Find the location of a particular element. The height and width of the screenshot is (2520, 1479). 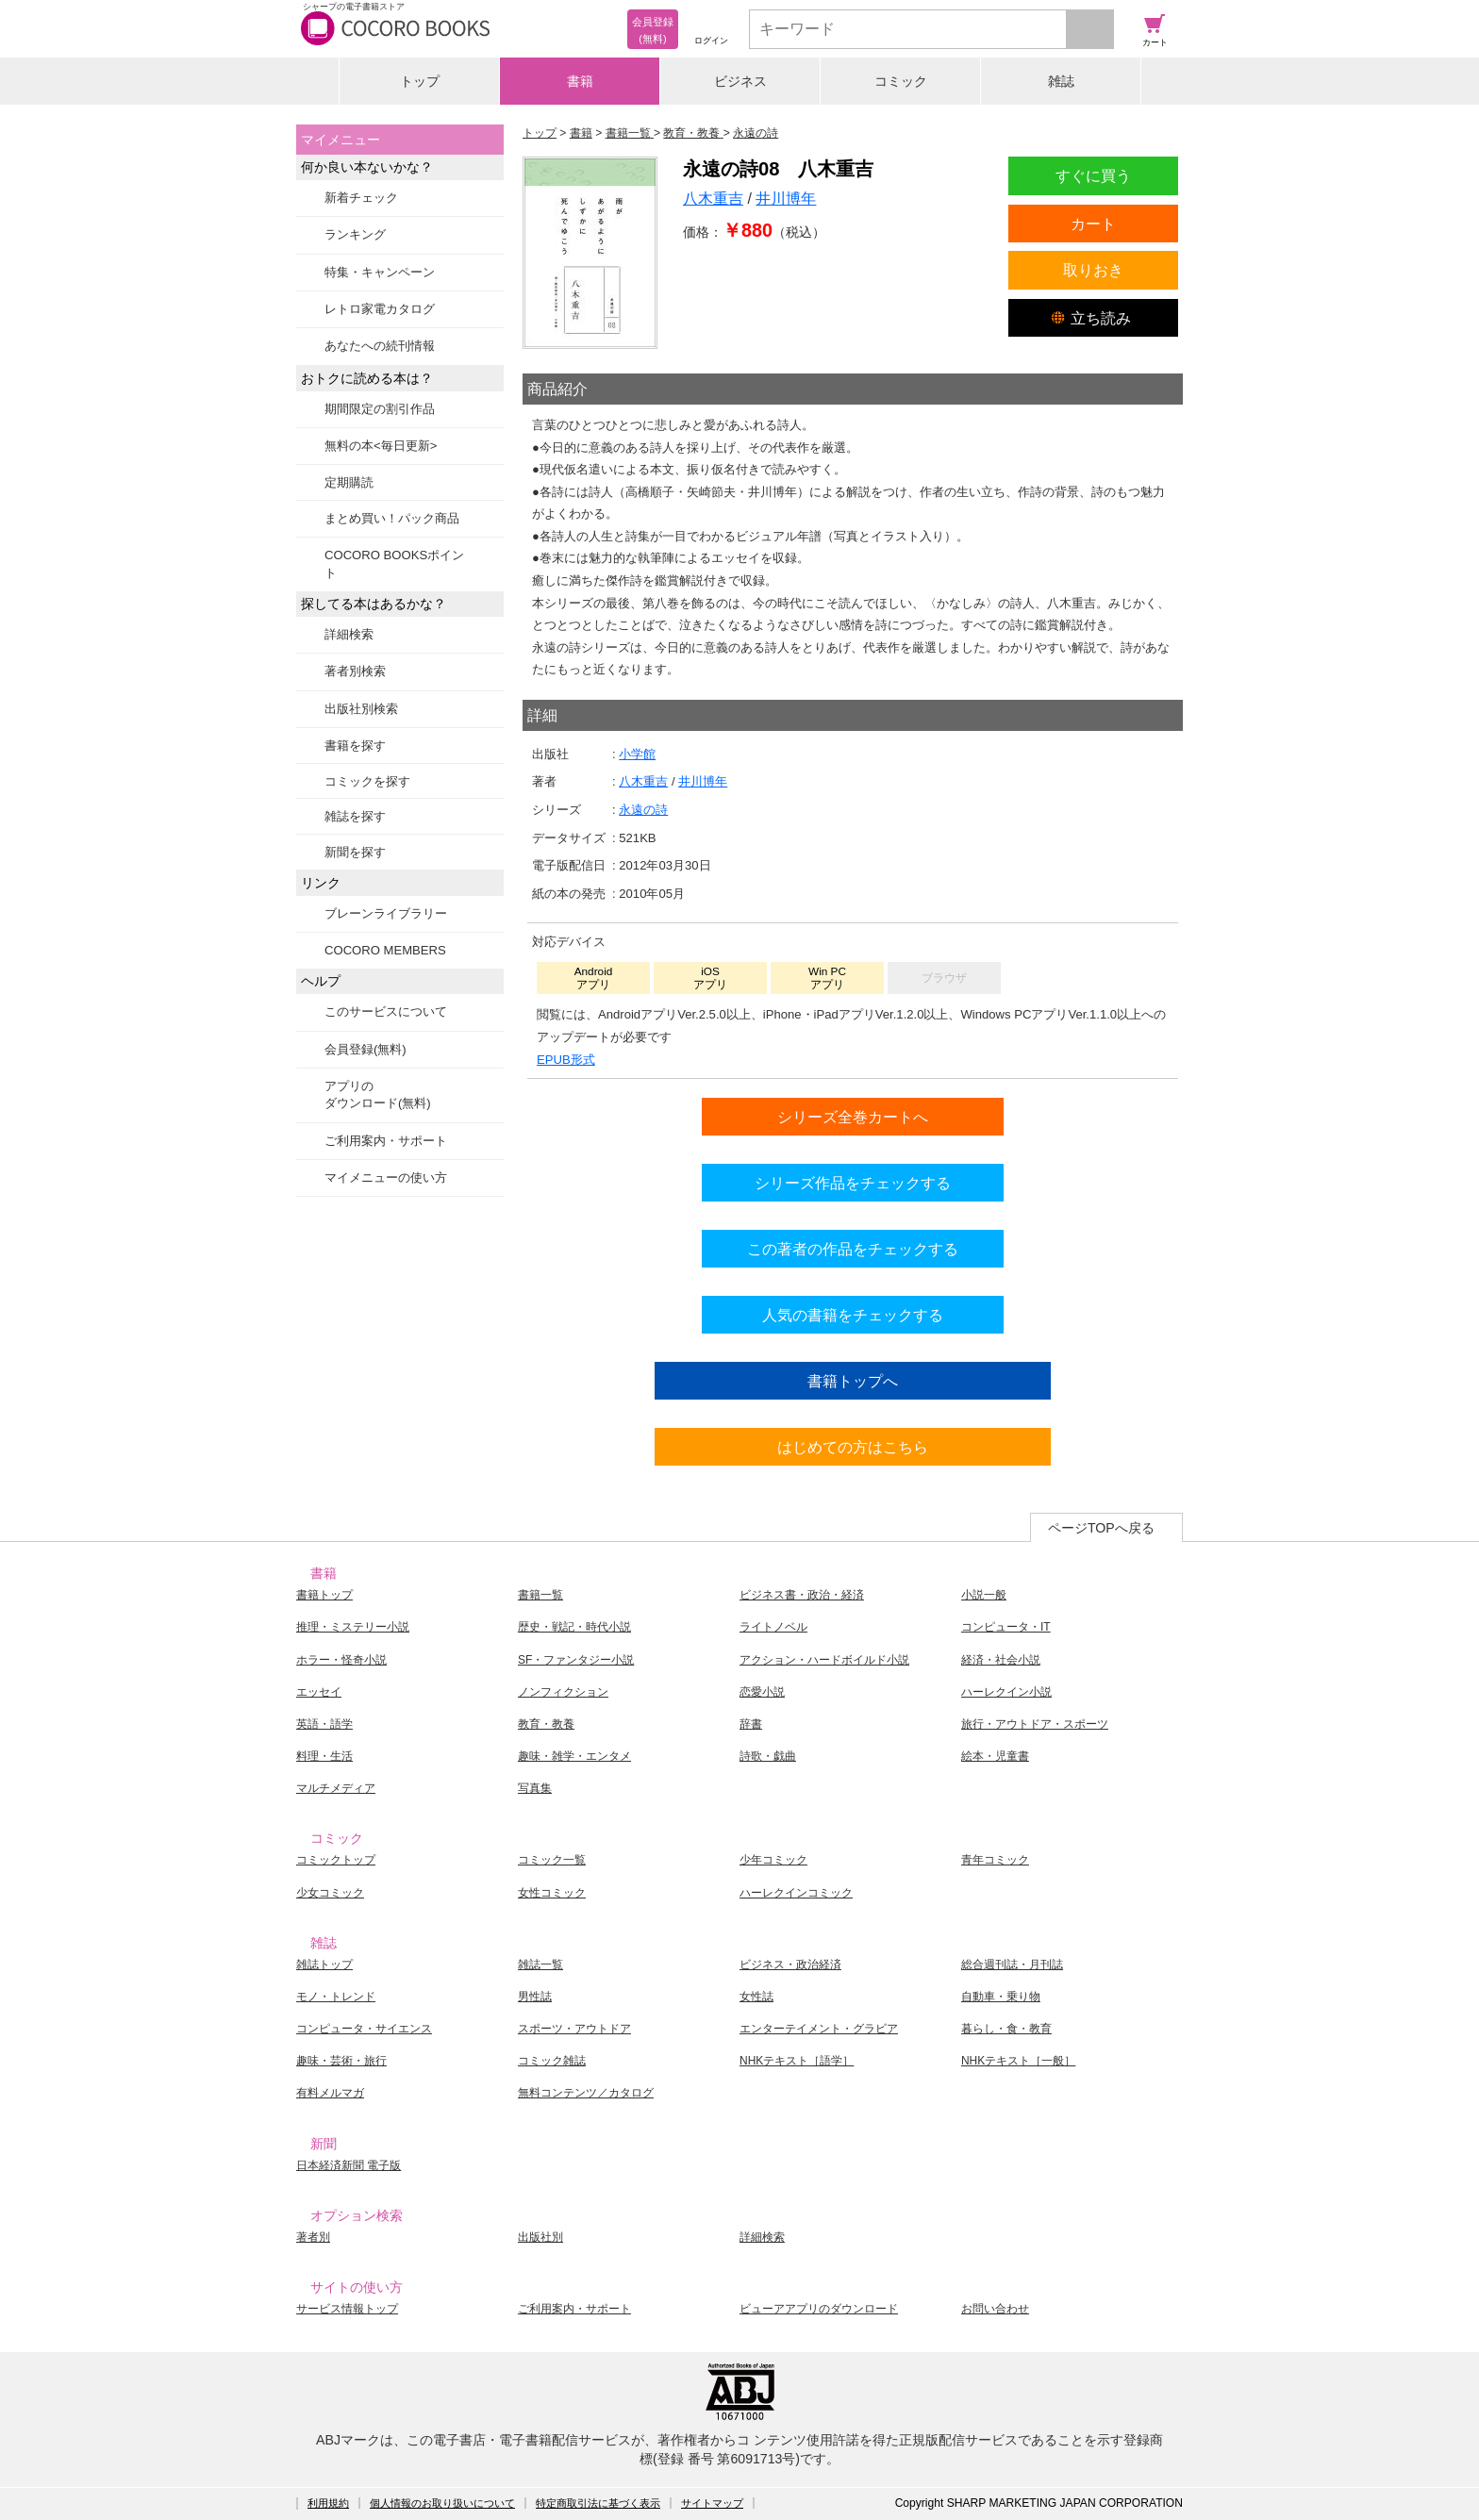

特集・キャンペーン is located at coordinates (379, 272).